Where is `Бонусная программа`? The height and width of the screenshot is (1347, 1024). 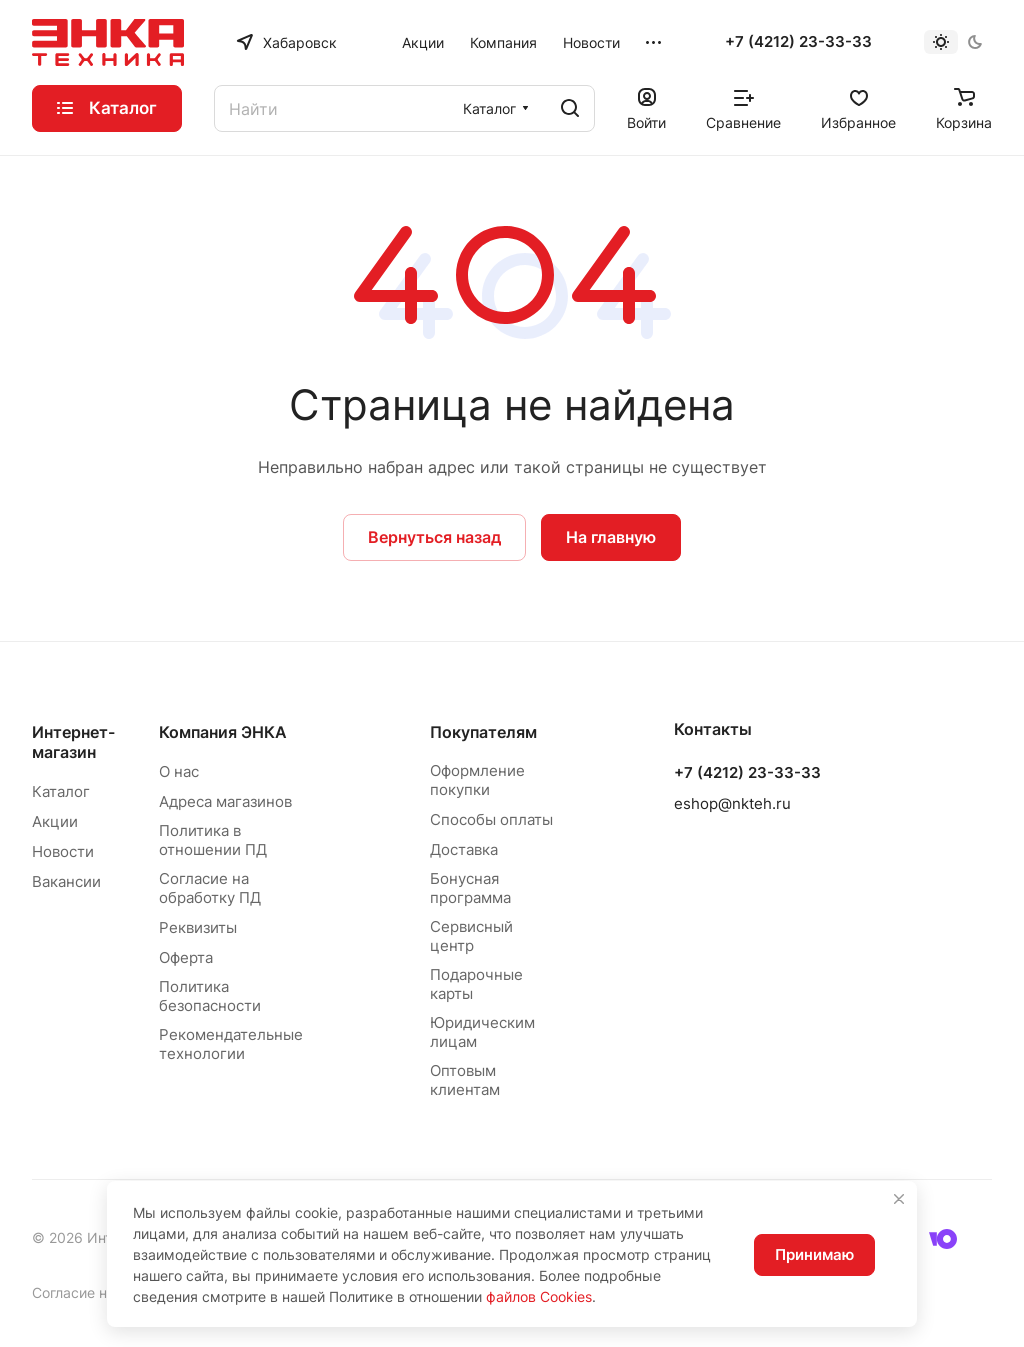
Бонусная программа is located at coordinates (470, 888).